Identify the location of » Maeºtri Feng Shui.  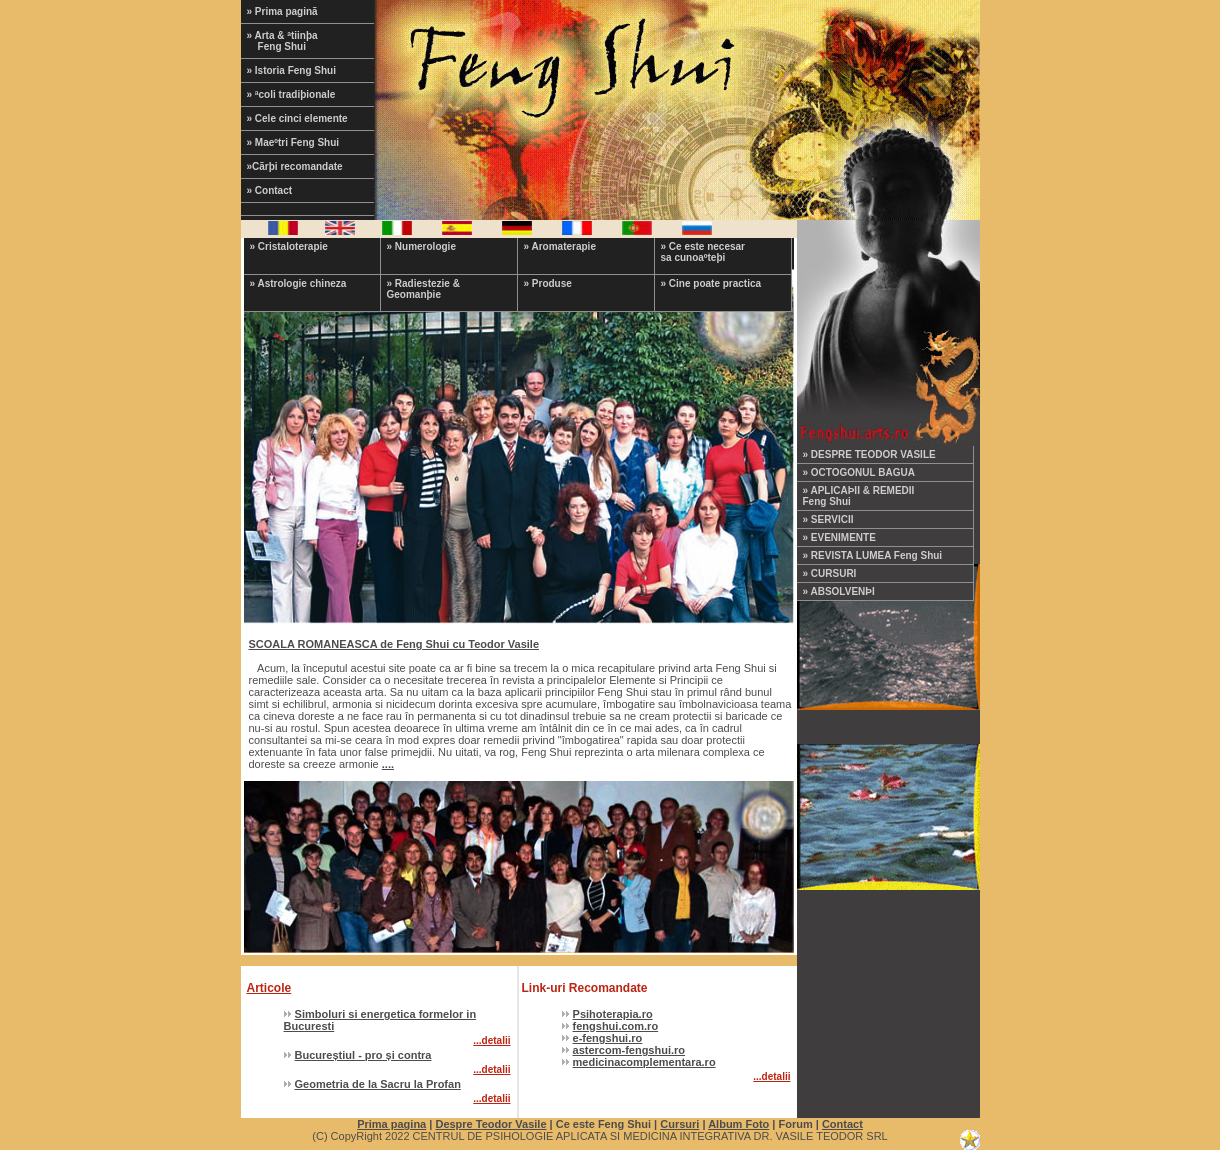
(293, 142).